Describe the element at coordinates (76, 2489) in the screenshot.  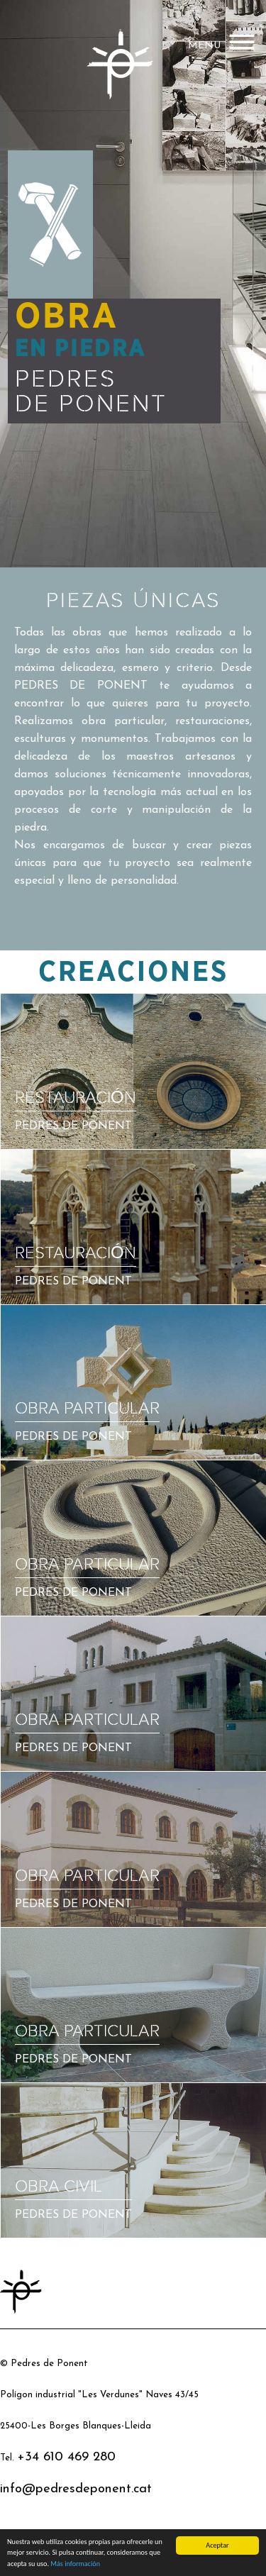
I see `info@pedresdeponent.cat` at that location.